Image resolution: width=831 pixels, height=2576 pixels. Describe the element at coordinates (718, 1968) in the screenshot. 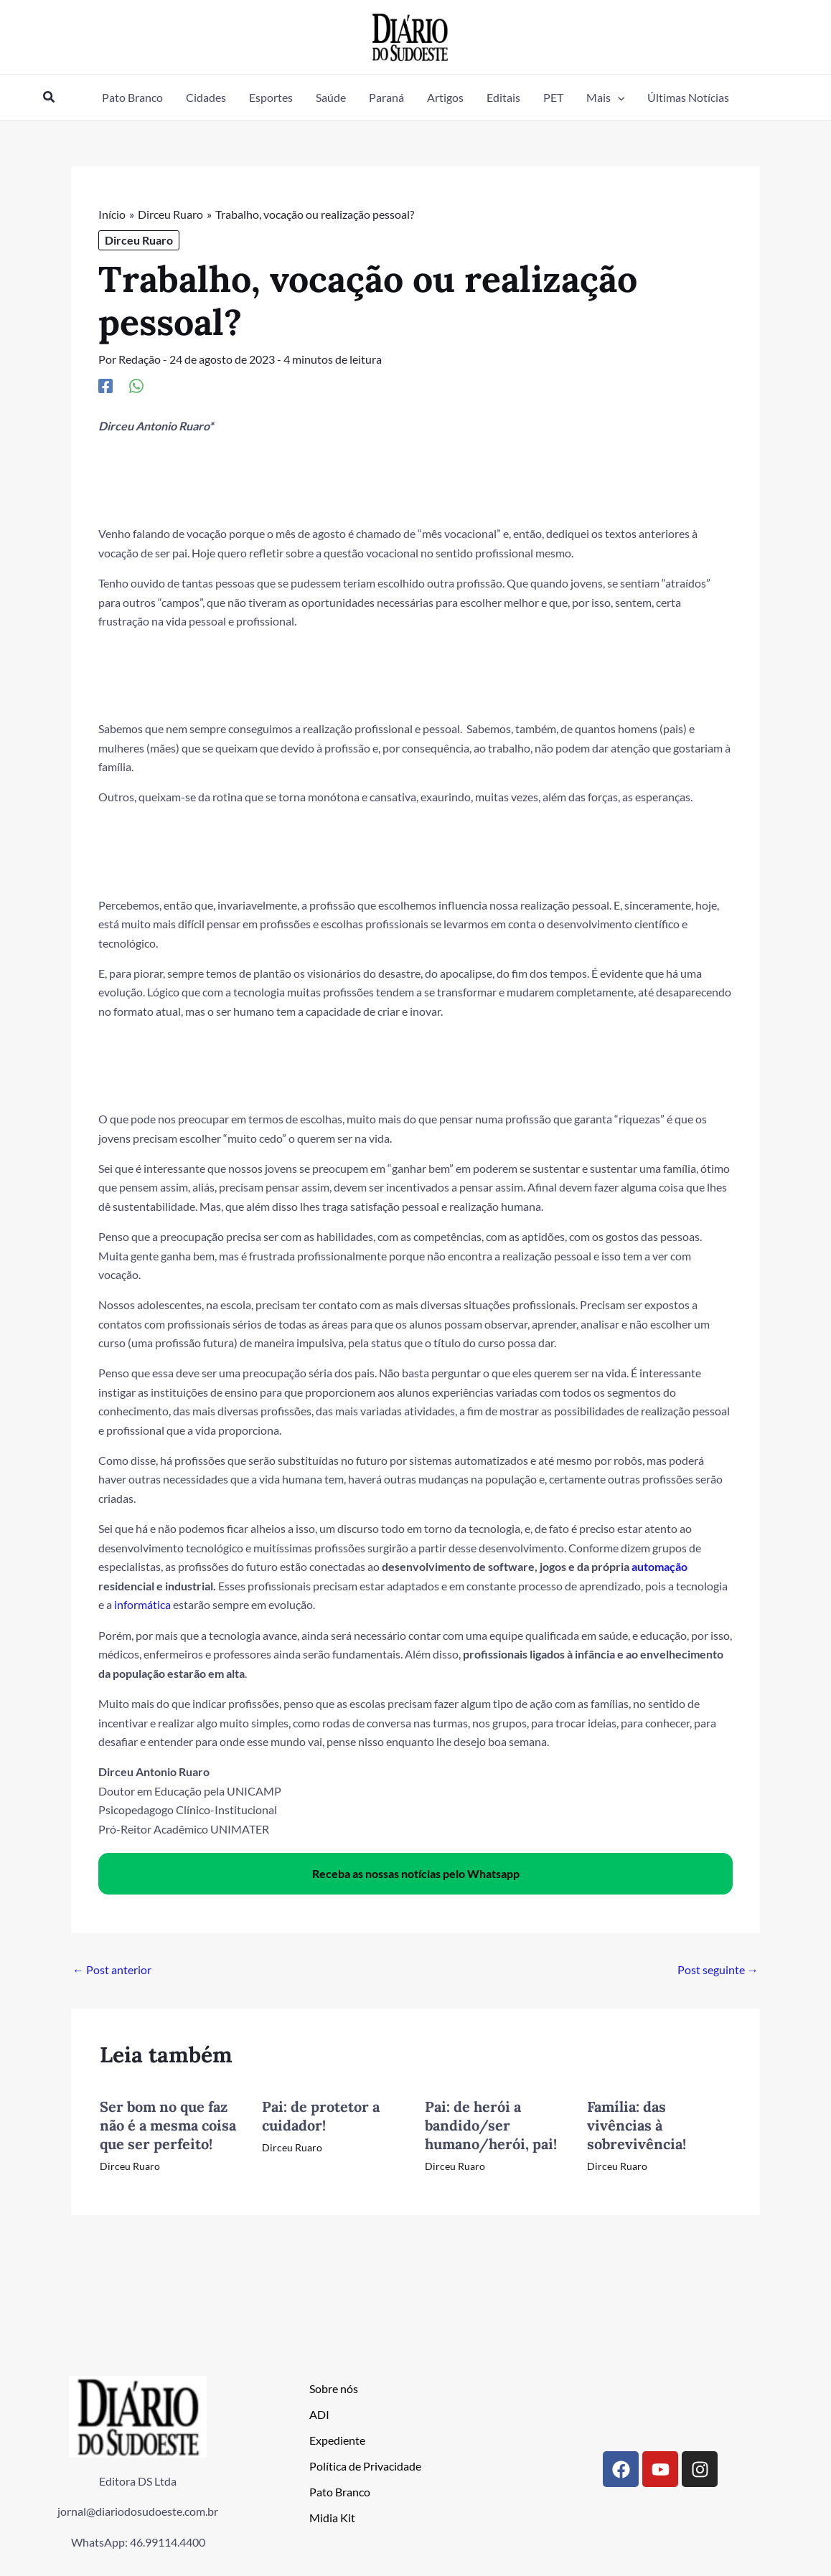

I see `Post seguinte` at that location.